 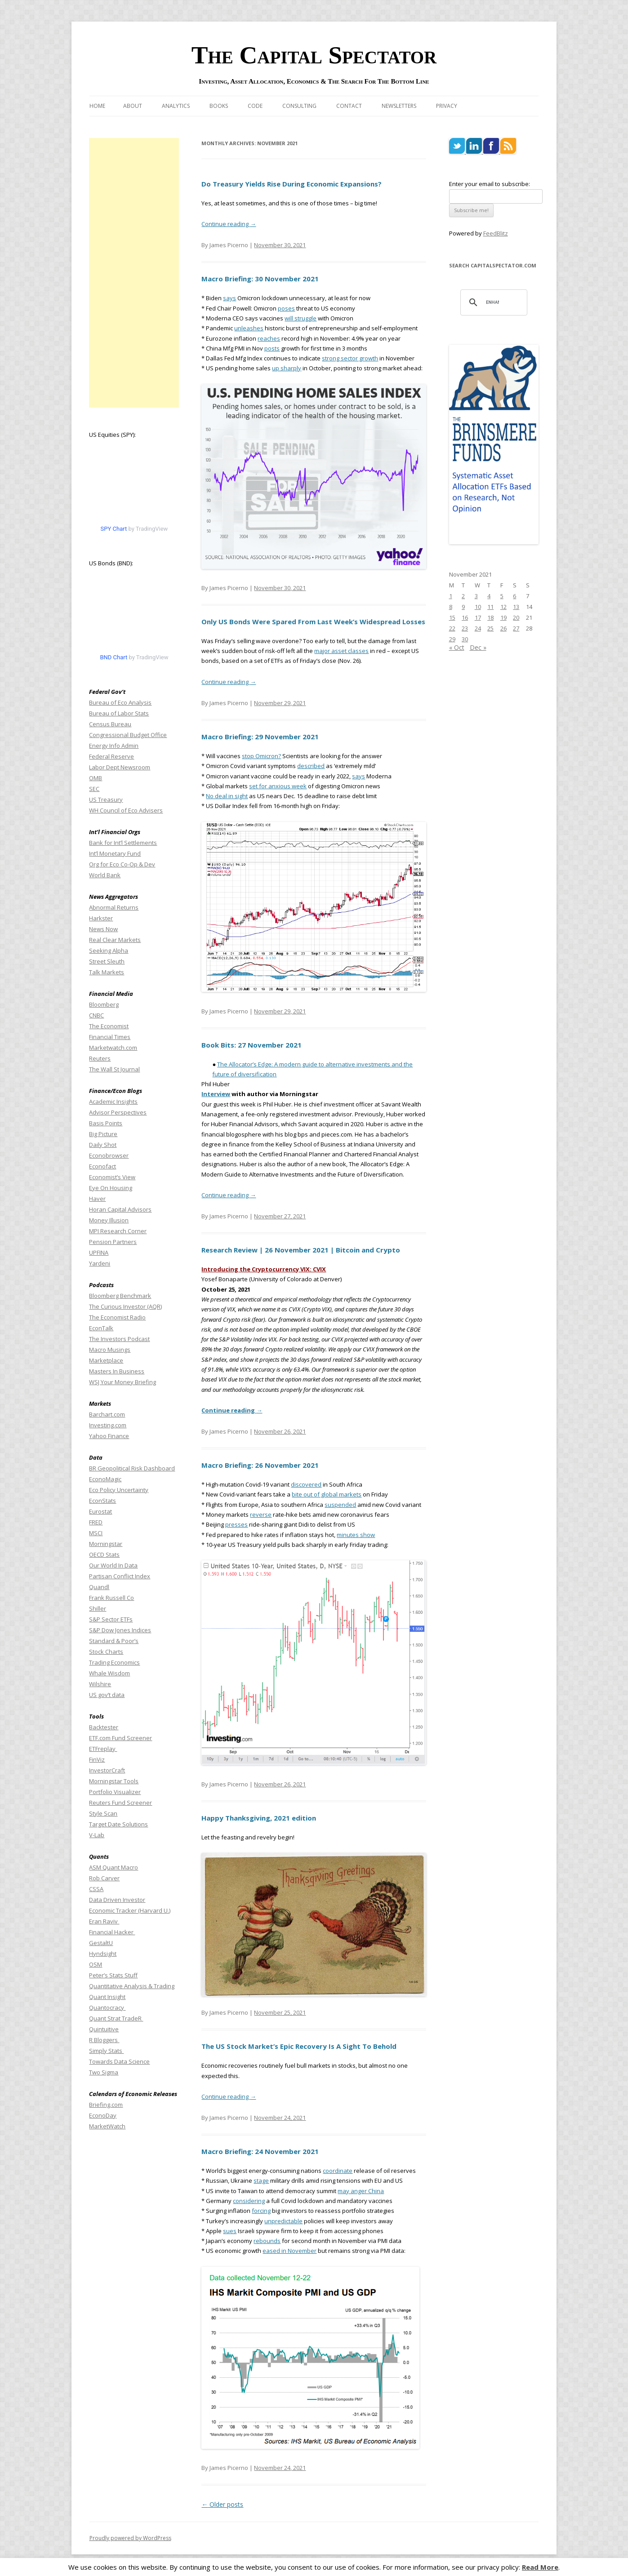 I want to click on « Oct, so click(x=456, y=647).